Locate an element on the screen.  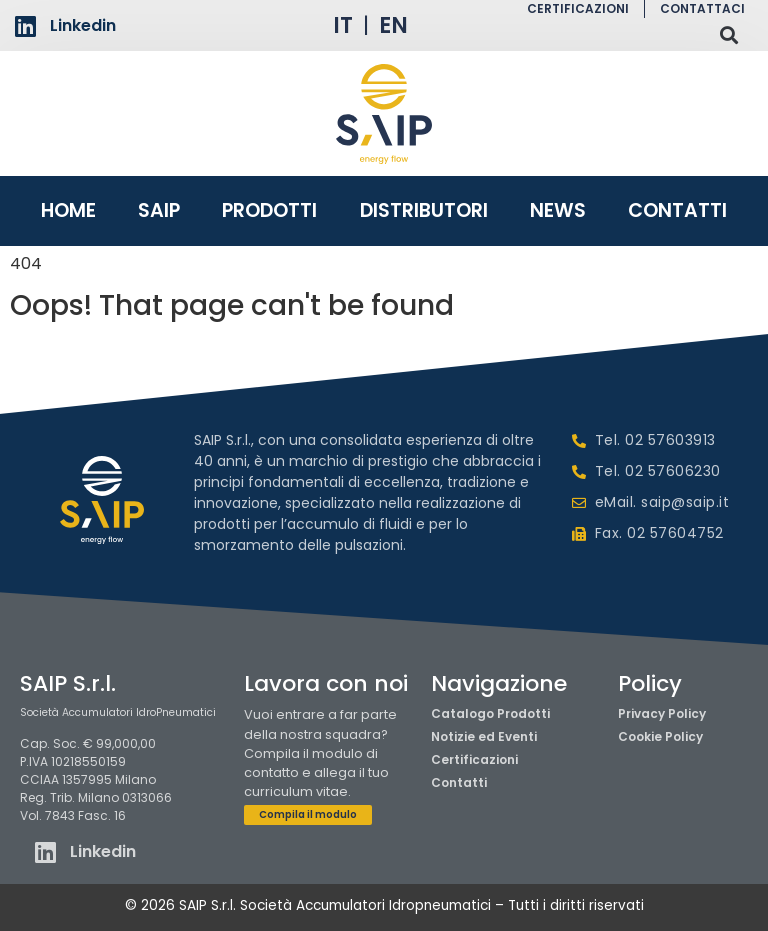
Saip is located at coordinates (159, 210).